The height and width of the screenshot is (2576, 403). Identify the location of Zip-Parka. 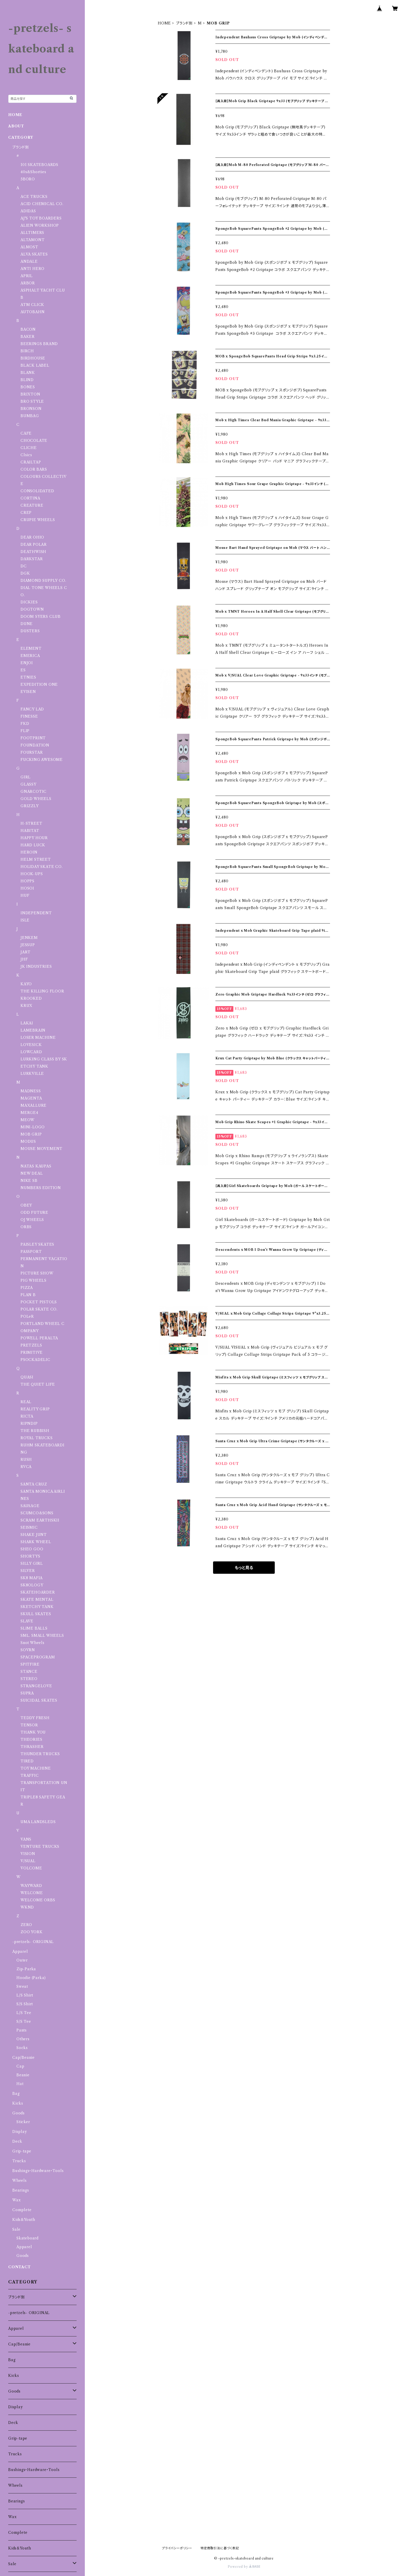
(26, 1969).